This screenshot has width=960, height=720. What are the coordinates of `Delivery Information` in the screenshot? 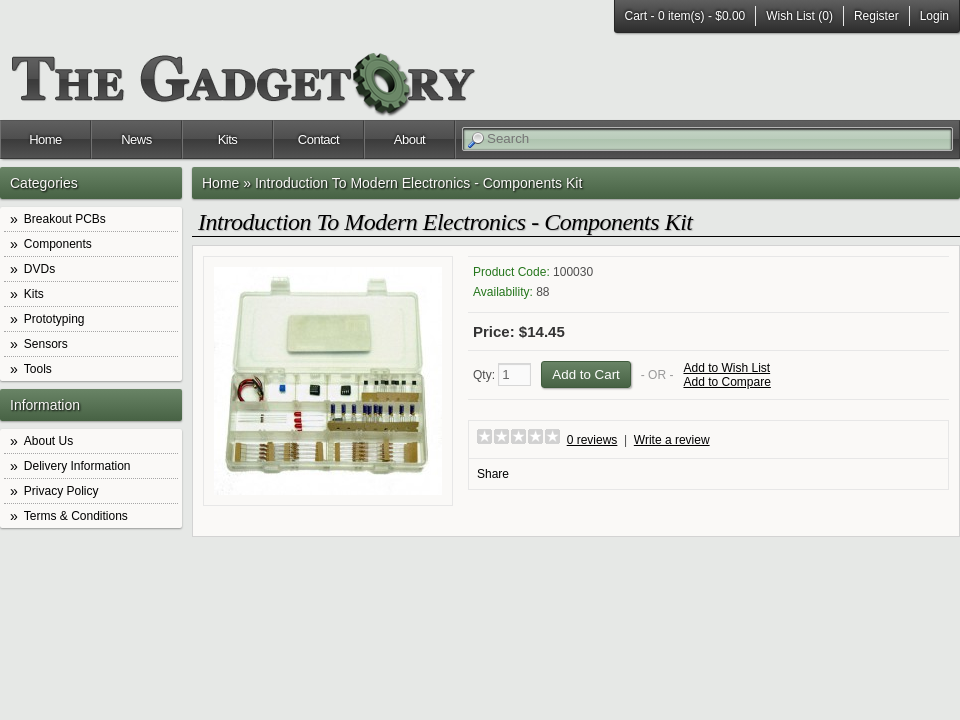 It's located at (77, 466).